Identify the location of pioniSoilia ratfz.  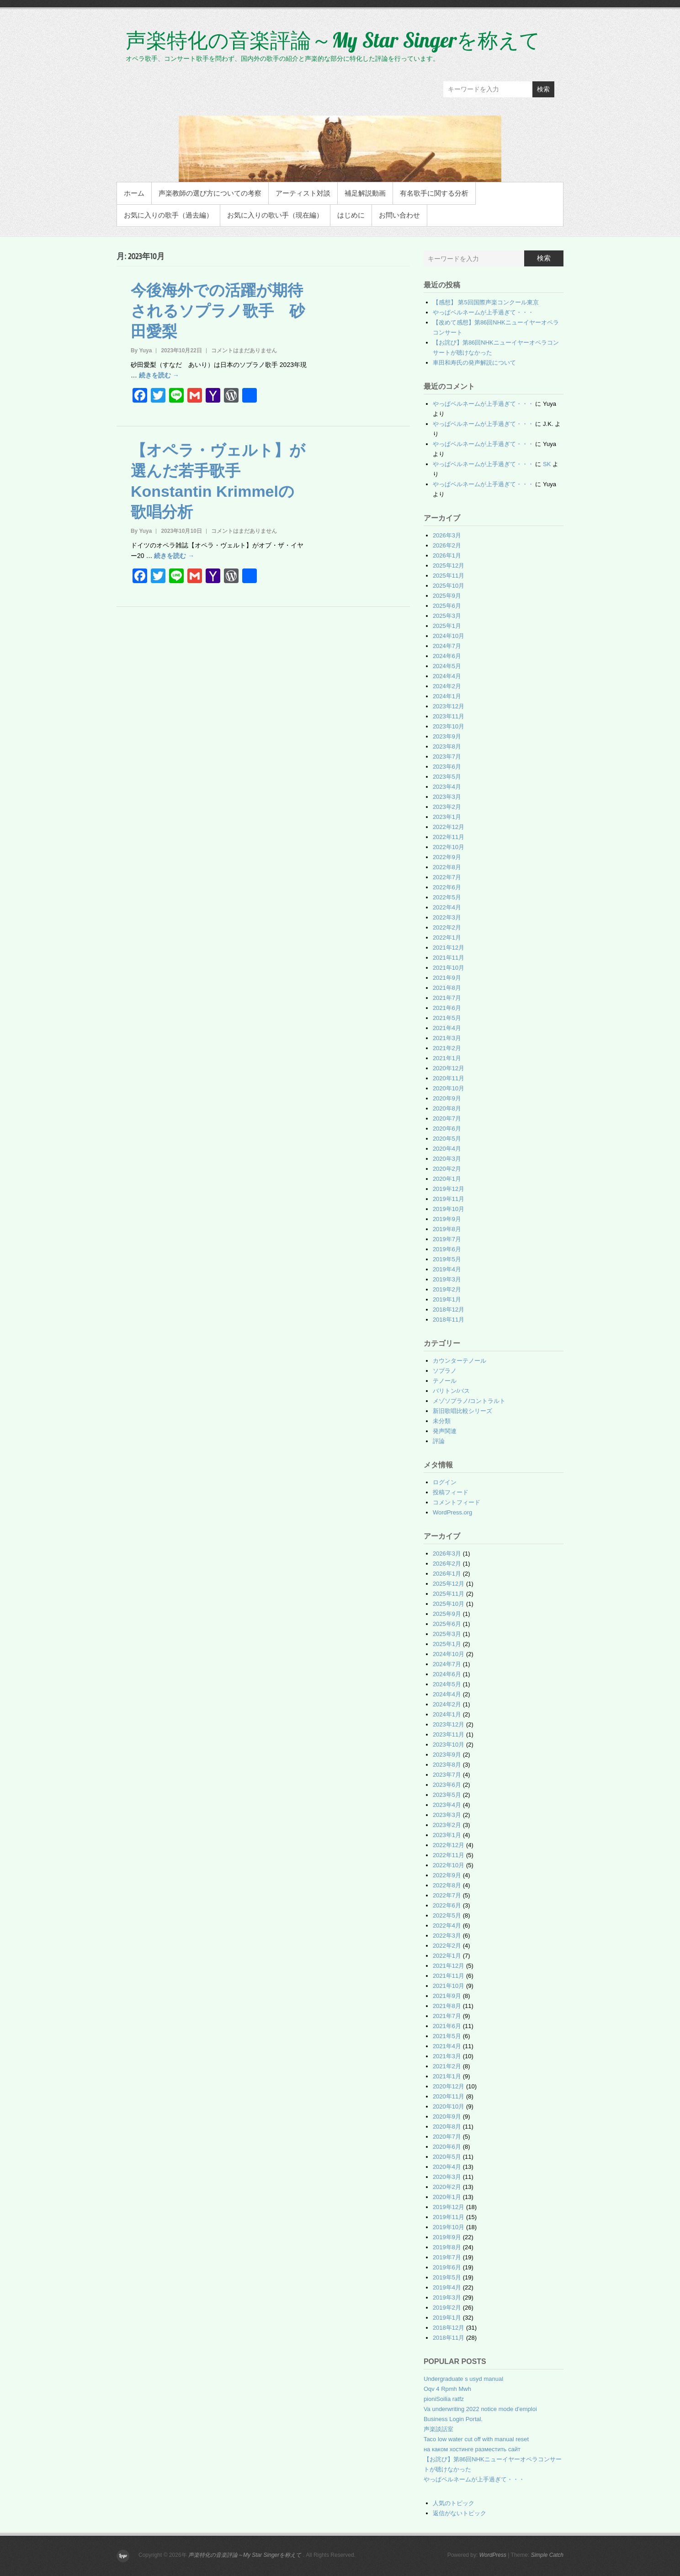
(444, 2398).